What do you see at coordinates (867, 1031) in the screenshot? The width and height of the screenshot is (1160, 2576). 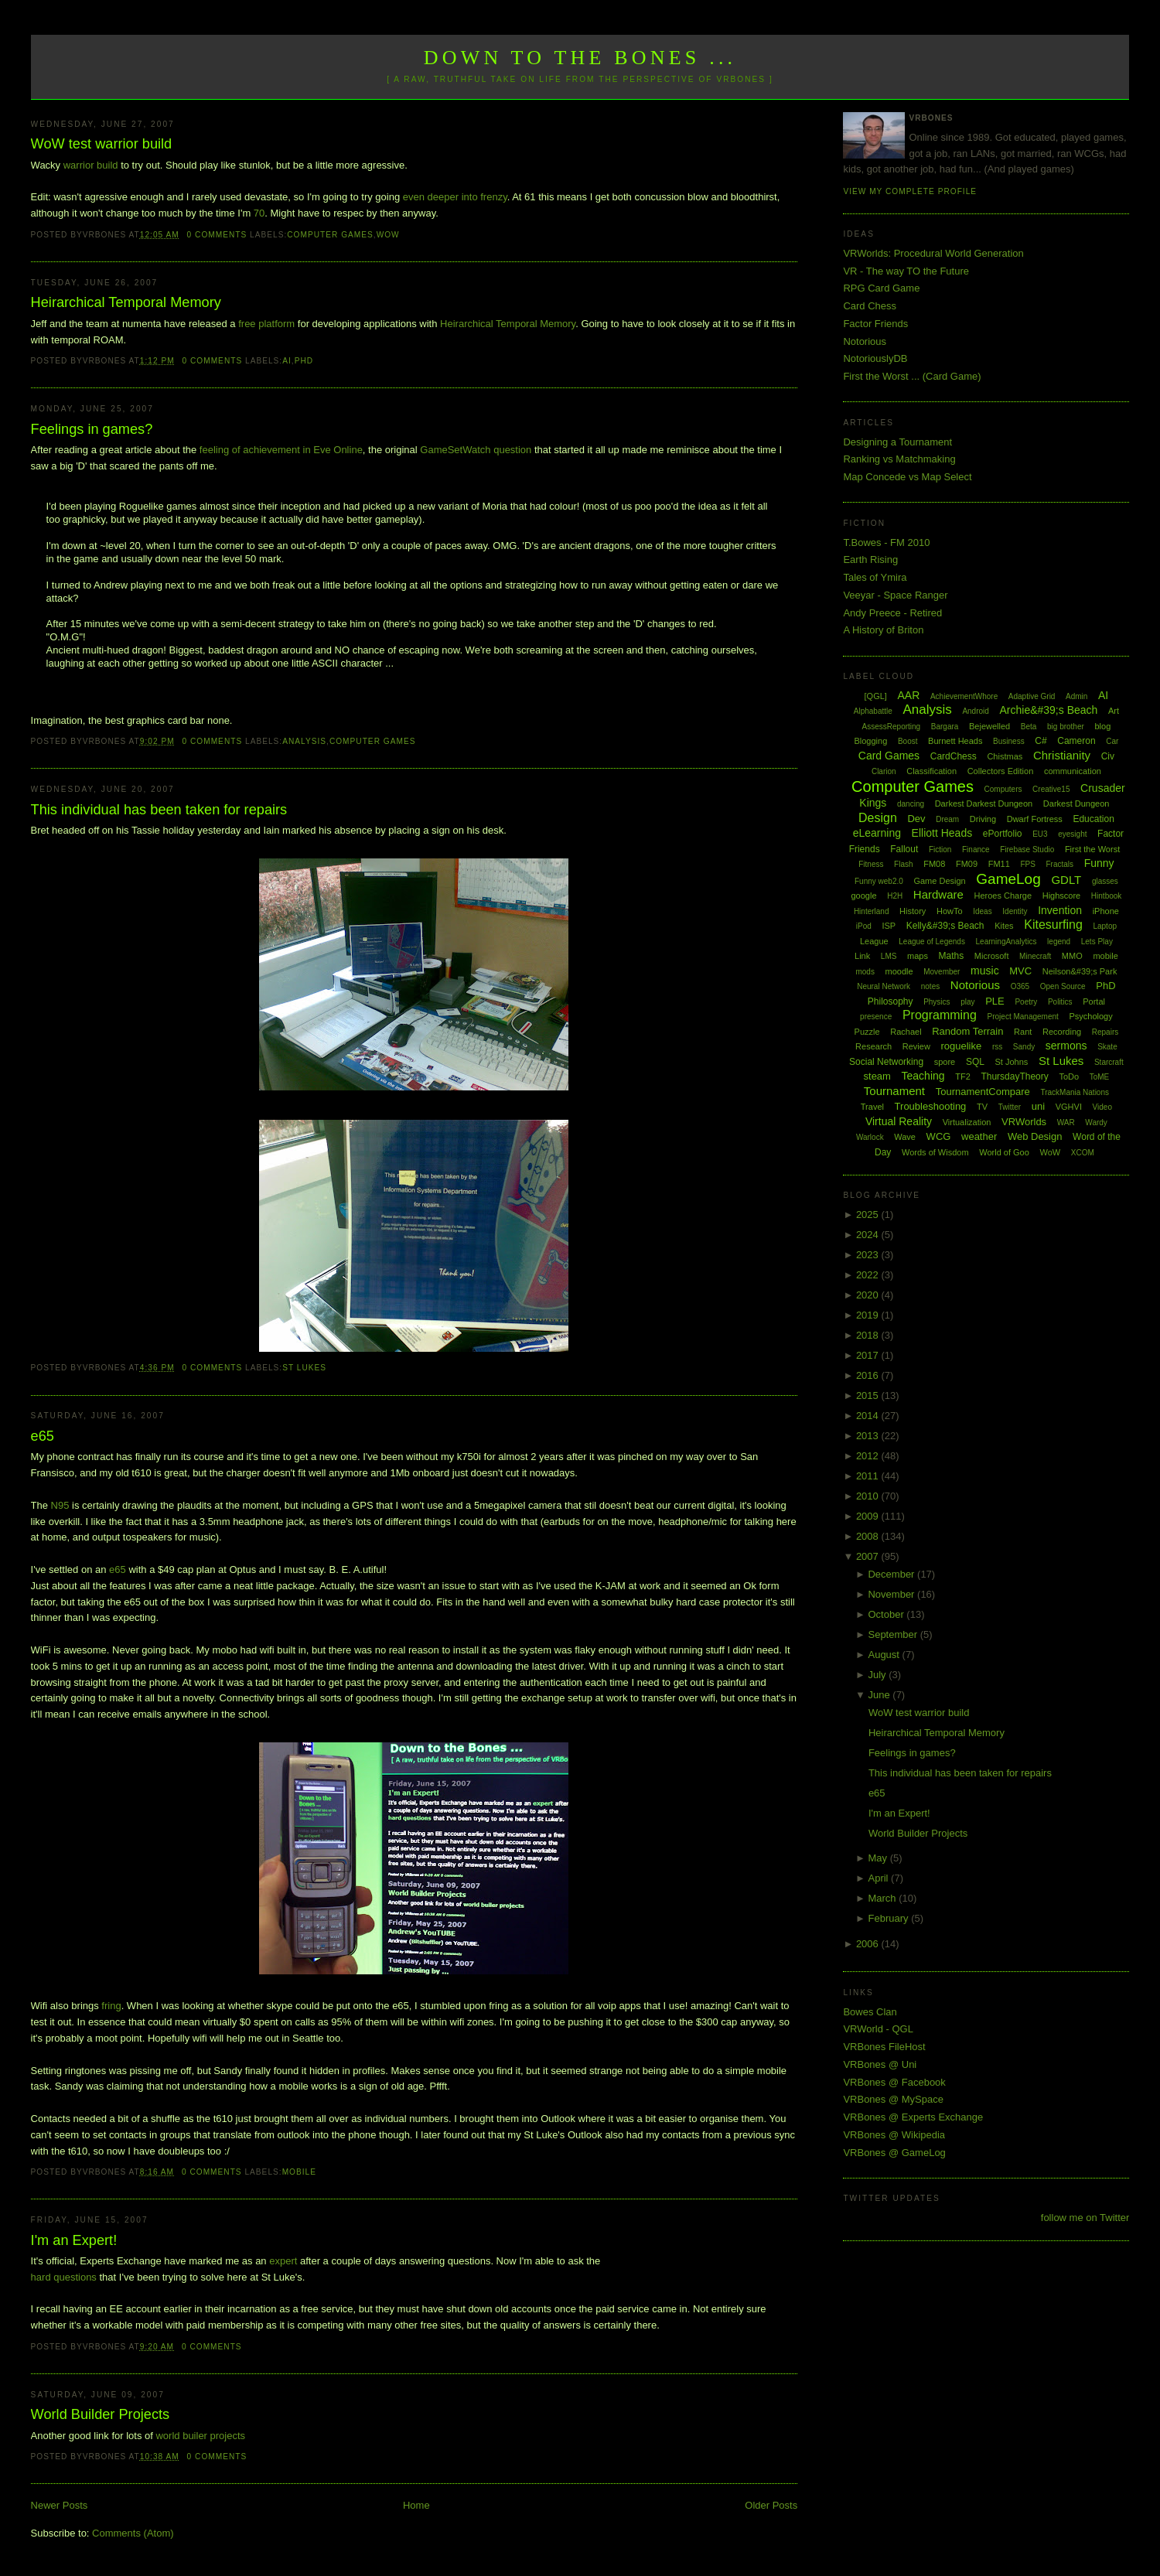 I see `Puzzle` at bounding box center [867, 1031].